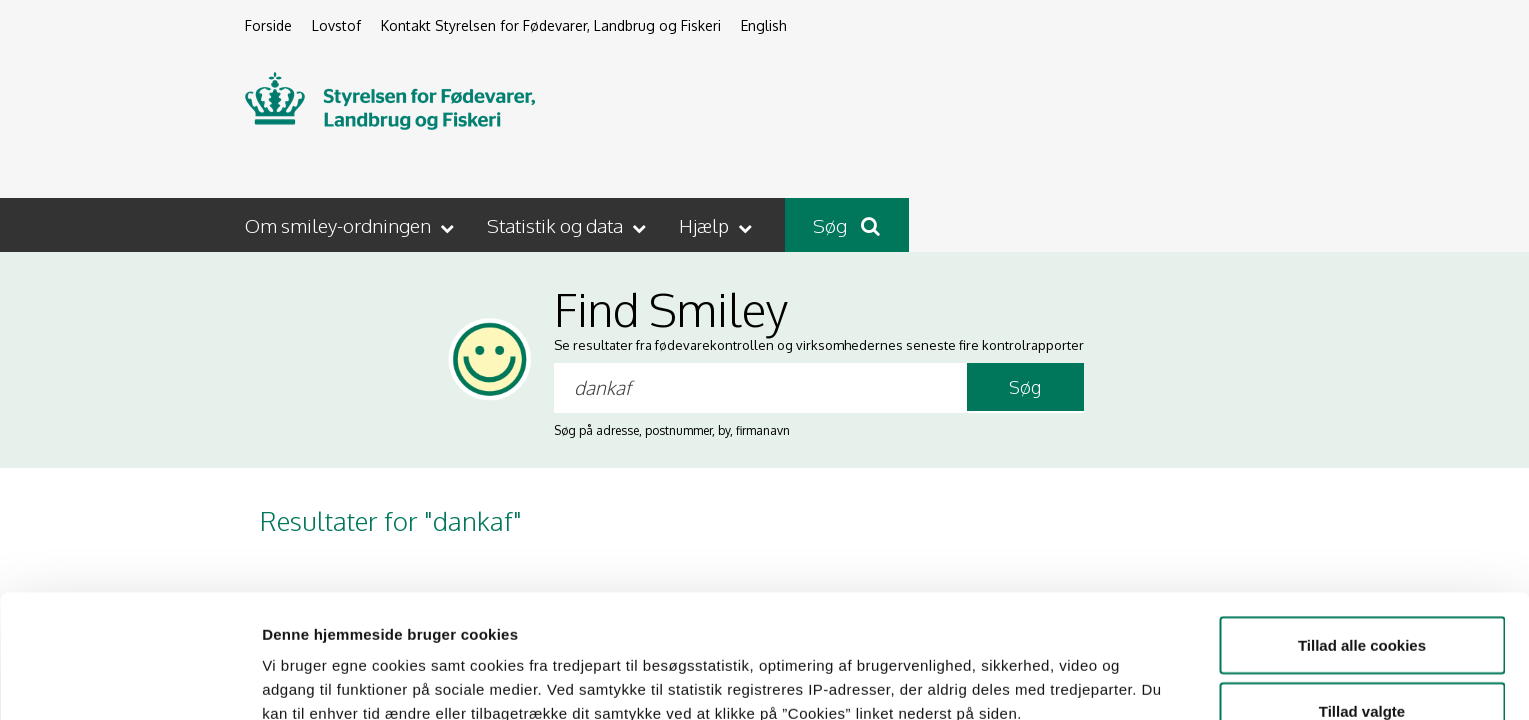 The height and width of the screenshot is (720, 1529). I want to click on Kun nødvendige cookies, so click(1362, 666).